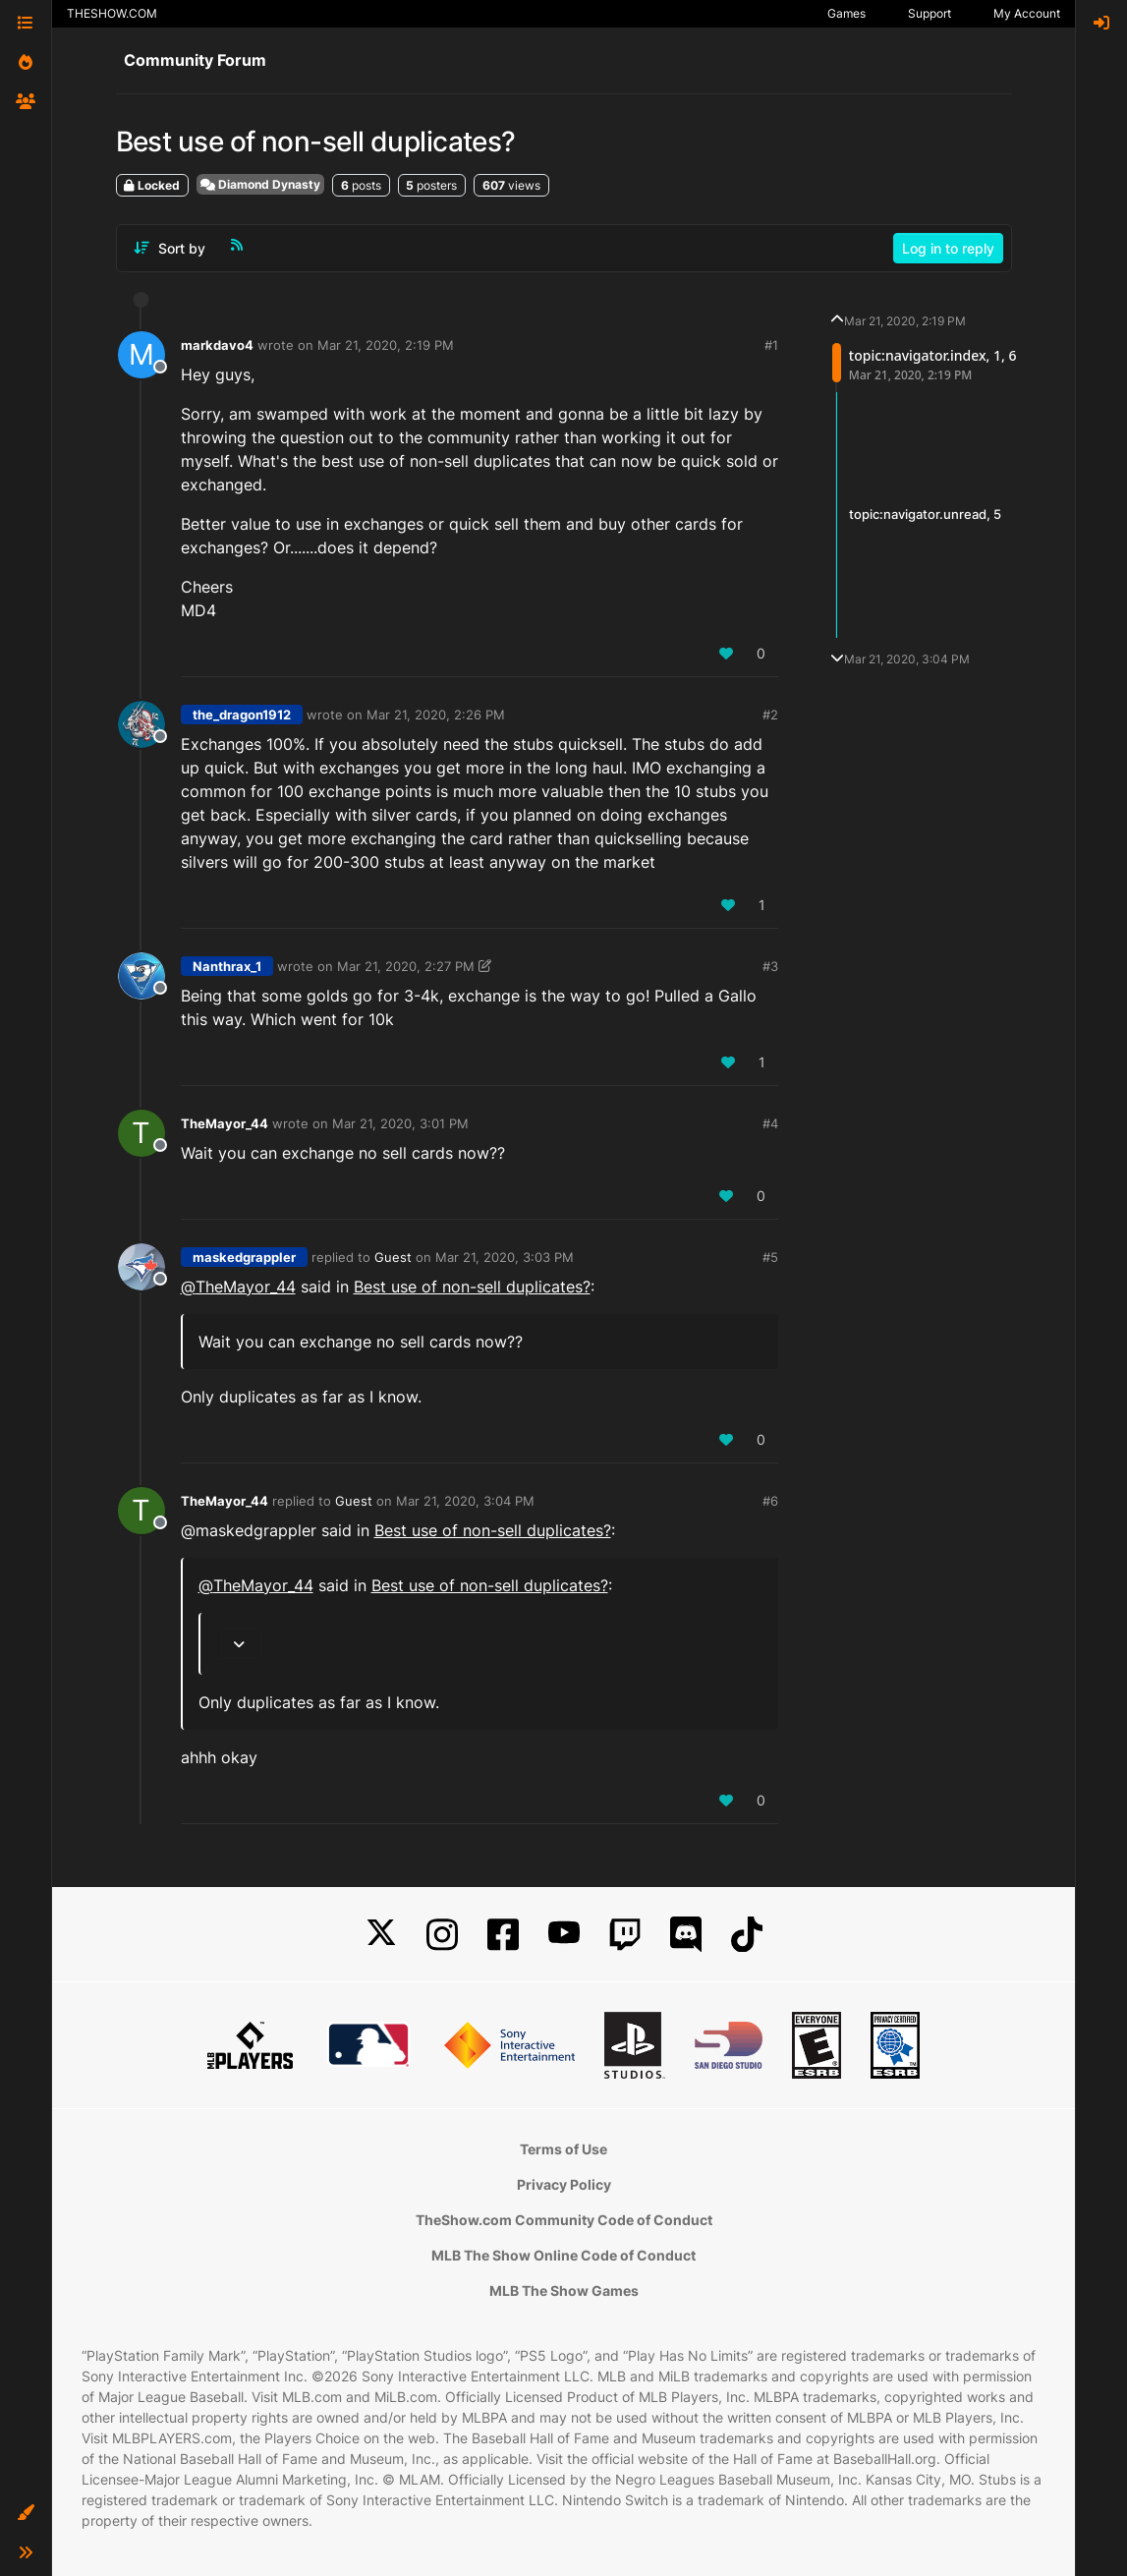 Image resolution: width=1127 pixels, height=2576 pixels. What do you see at coordinates (563, 2255) in the screenshot?
I see `MLB The Show Online Code of Conduct` at bounding box center [563, 2255].